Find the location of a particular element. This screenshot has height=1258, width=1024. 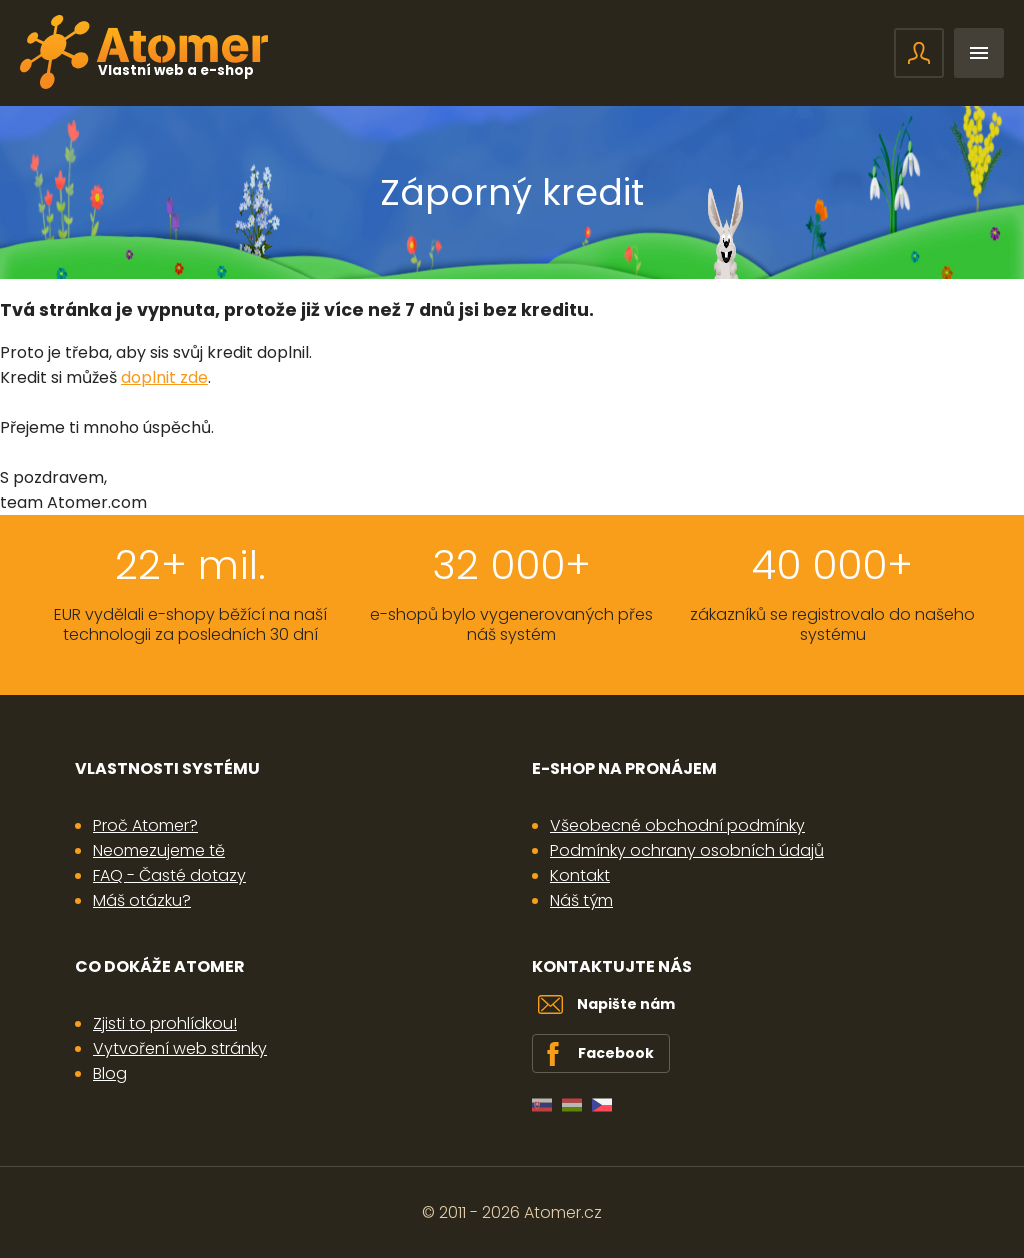

Náš tým is located at coordinates (581, 900).